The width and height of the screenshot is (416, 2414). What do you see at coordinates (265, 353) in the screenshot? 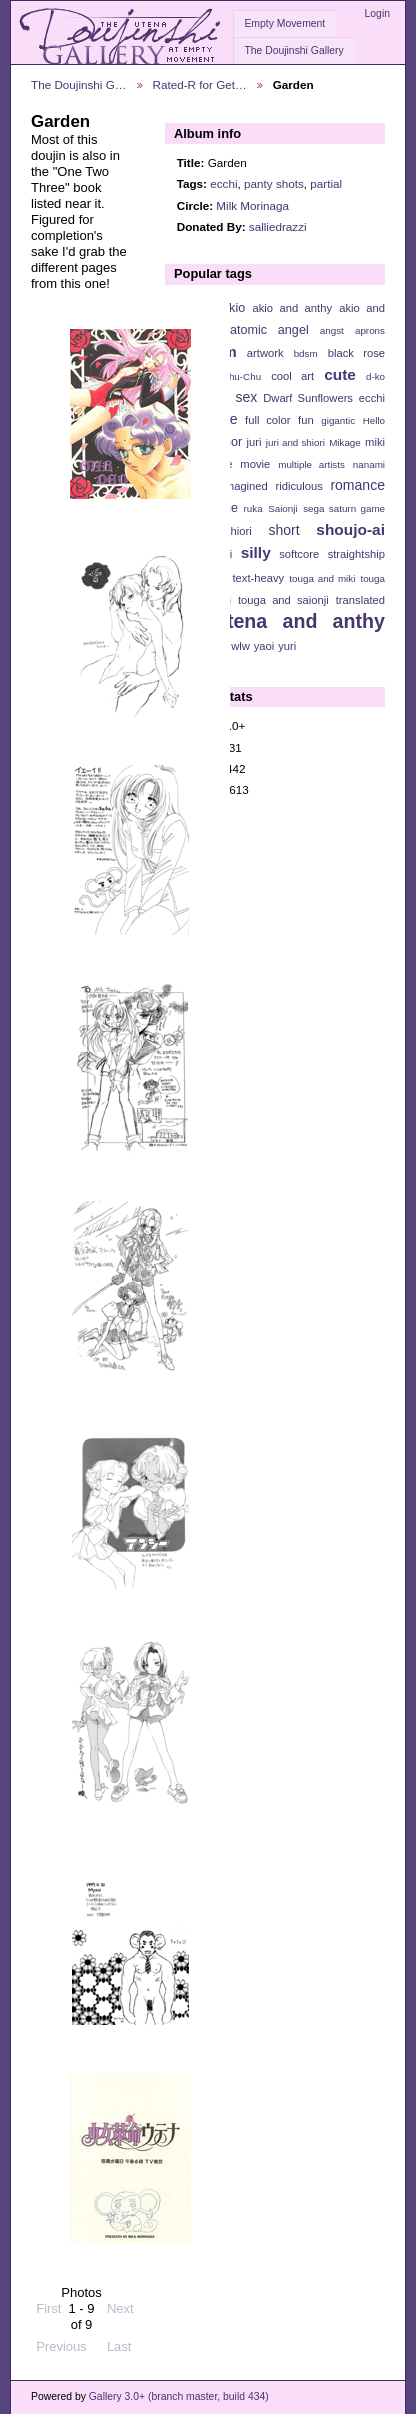
I see `artwork` at bounding box center [265, 353].